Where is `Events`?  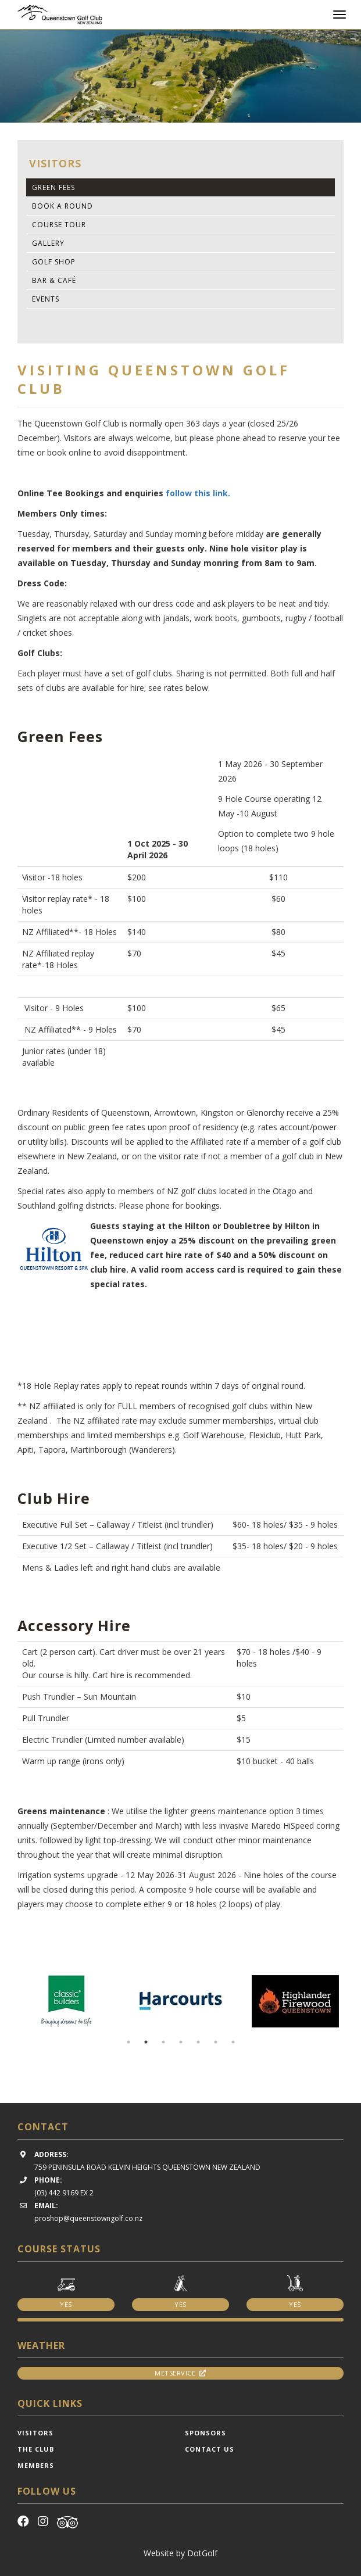
Events is located at coordinates (45, 299).